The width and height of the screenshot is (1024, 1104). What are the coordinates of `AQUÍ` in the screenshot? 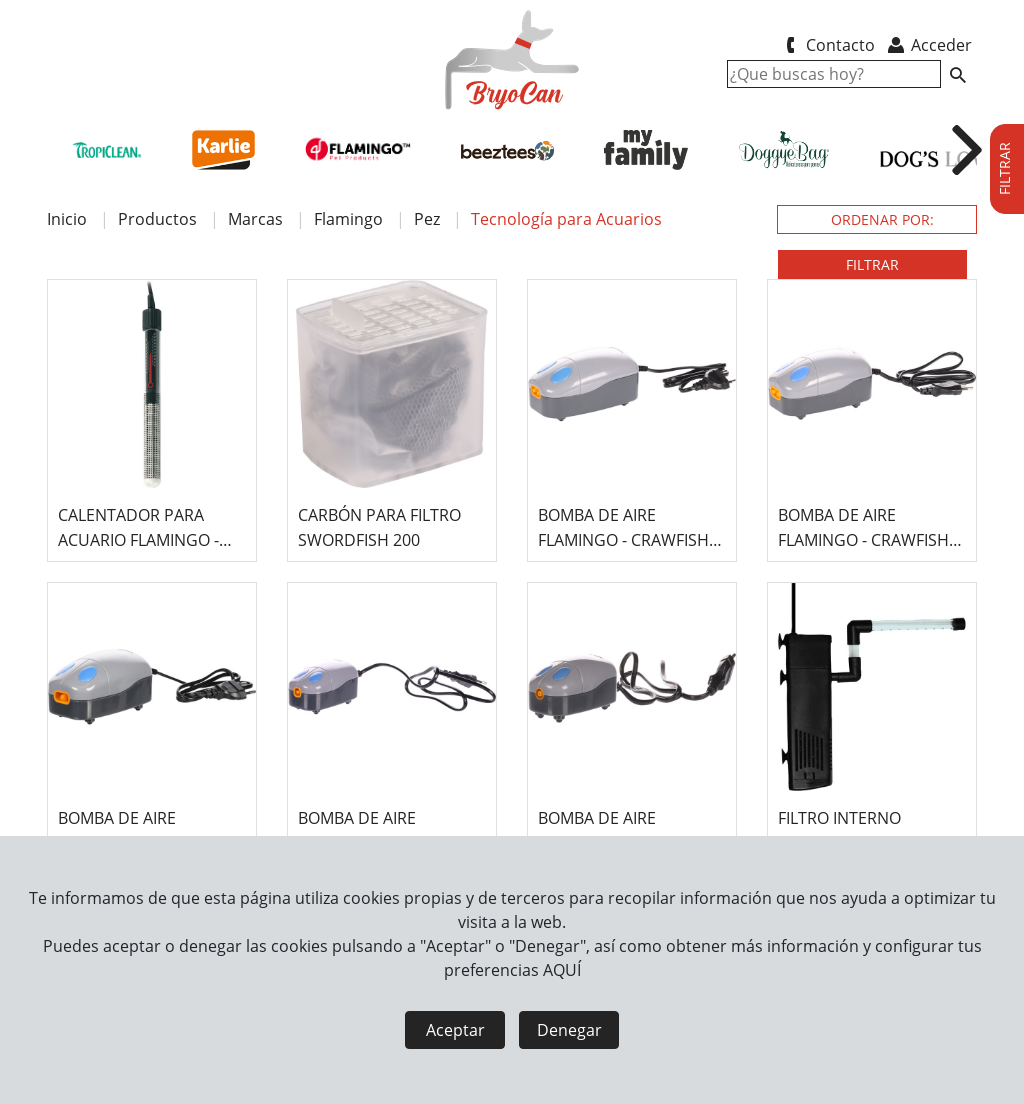 It's located at (562, 970).